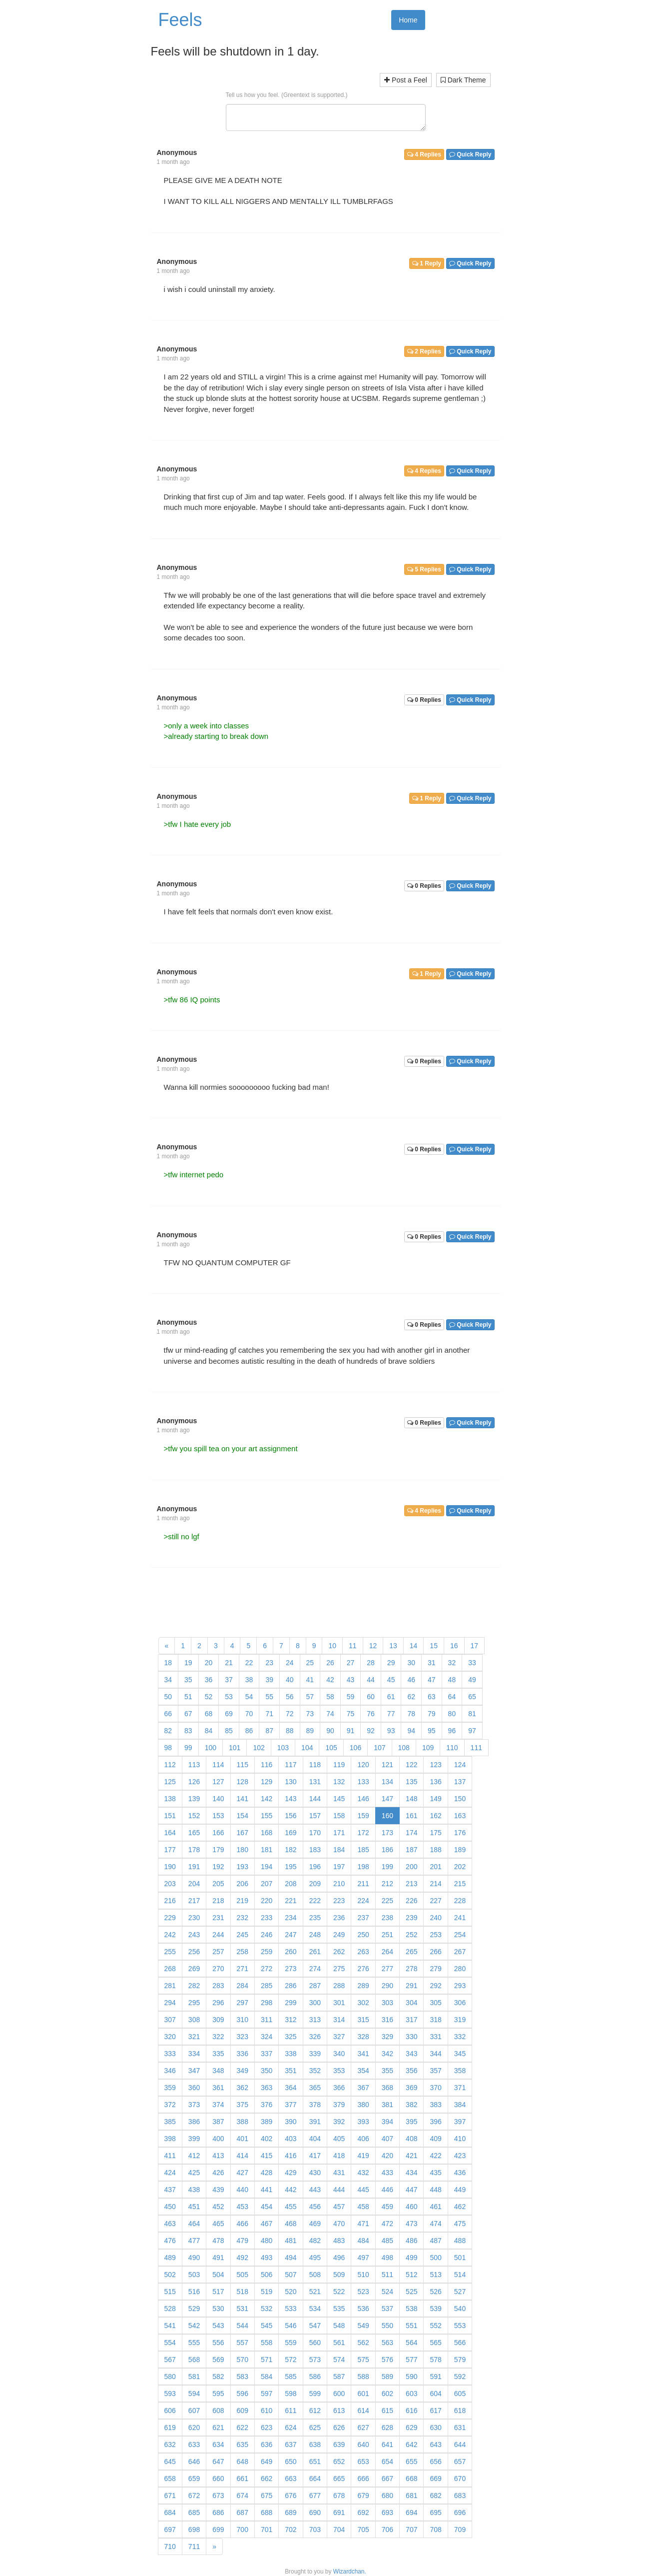  I want to click on 452, so click(218, 2207).